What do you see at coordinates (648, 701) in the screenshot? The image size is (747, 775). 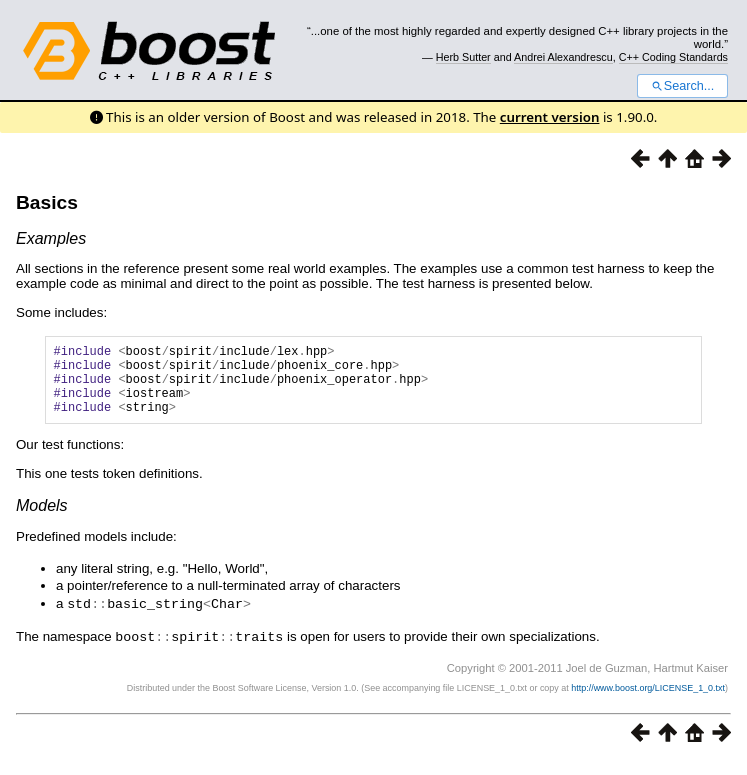 I see `http://www.boost.org/LICENSE_1_0.txt` at bounding box center [648, 701].